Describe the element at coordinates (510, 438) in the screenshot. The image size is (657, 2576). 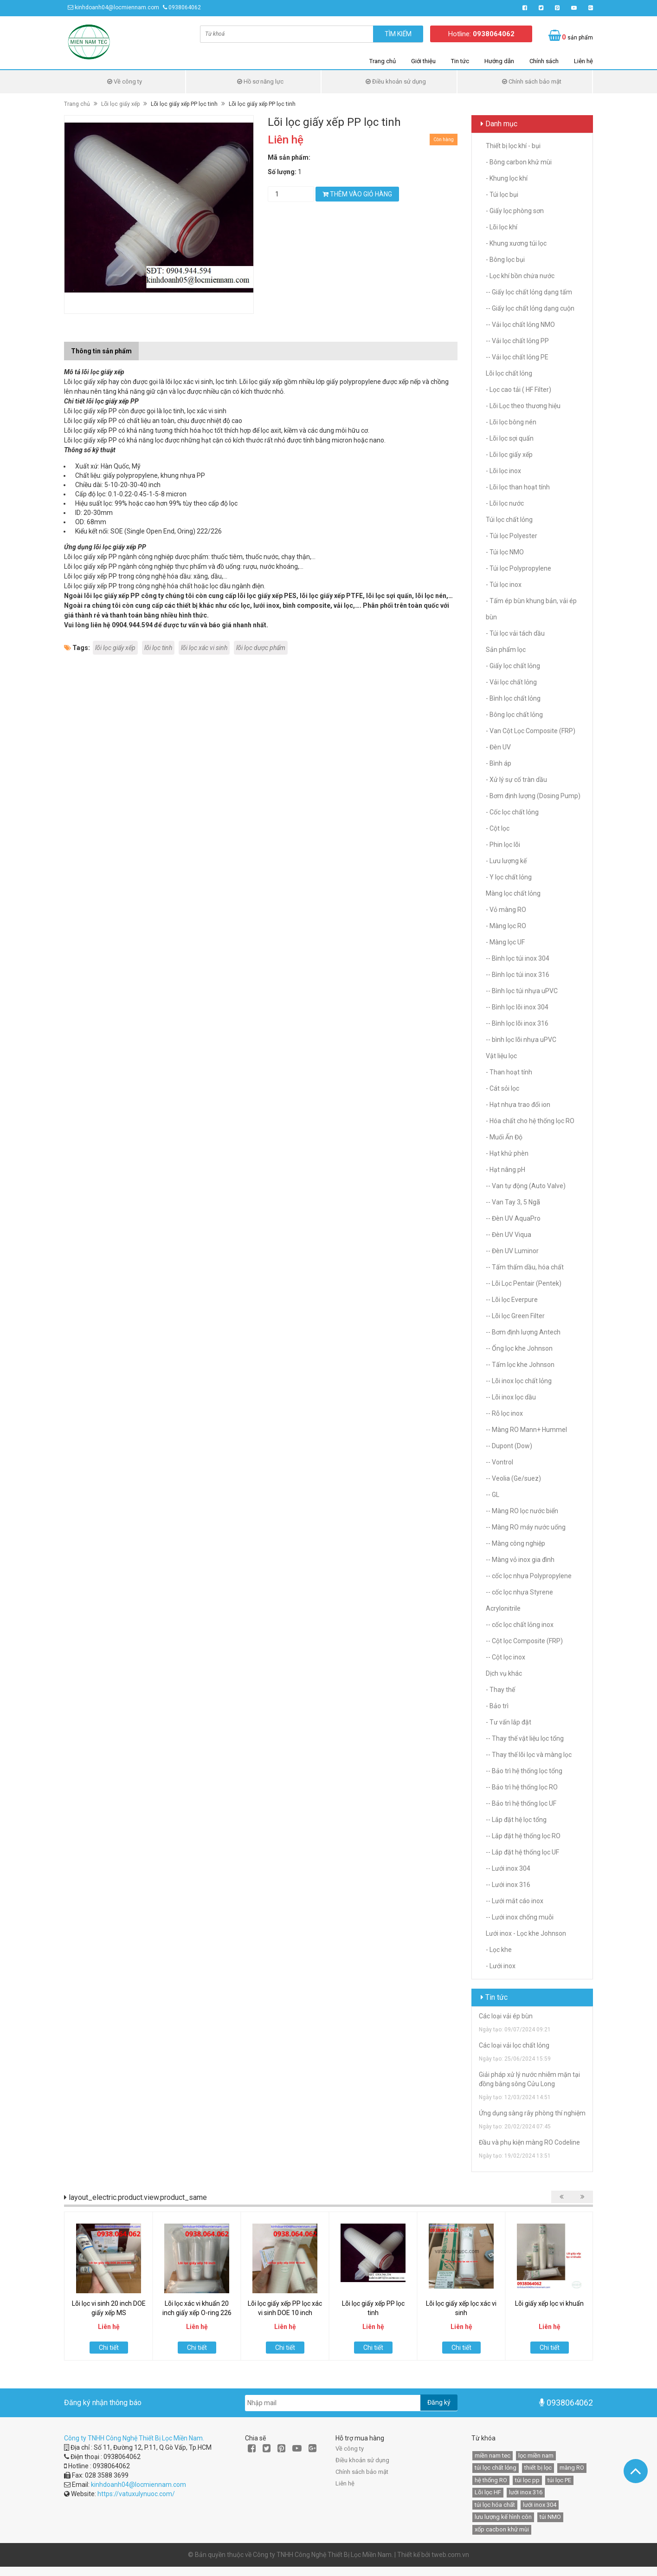
I see `- Lõi lọc sợi quấn` at that location.